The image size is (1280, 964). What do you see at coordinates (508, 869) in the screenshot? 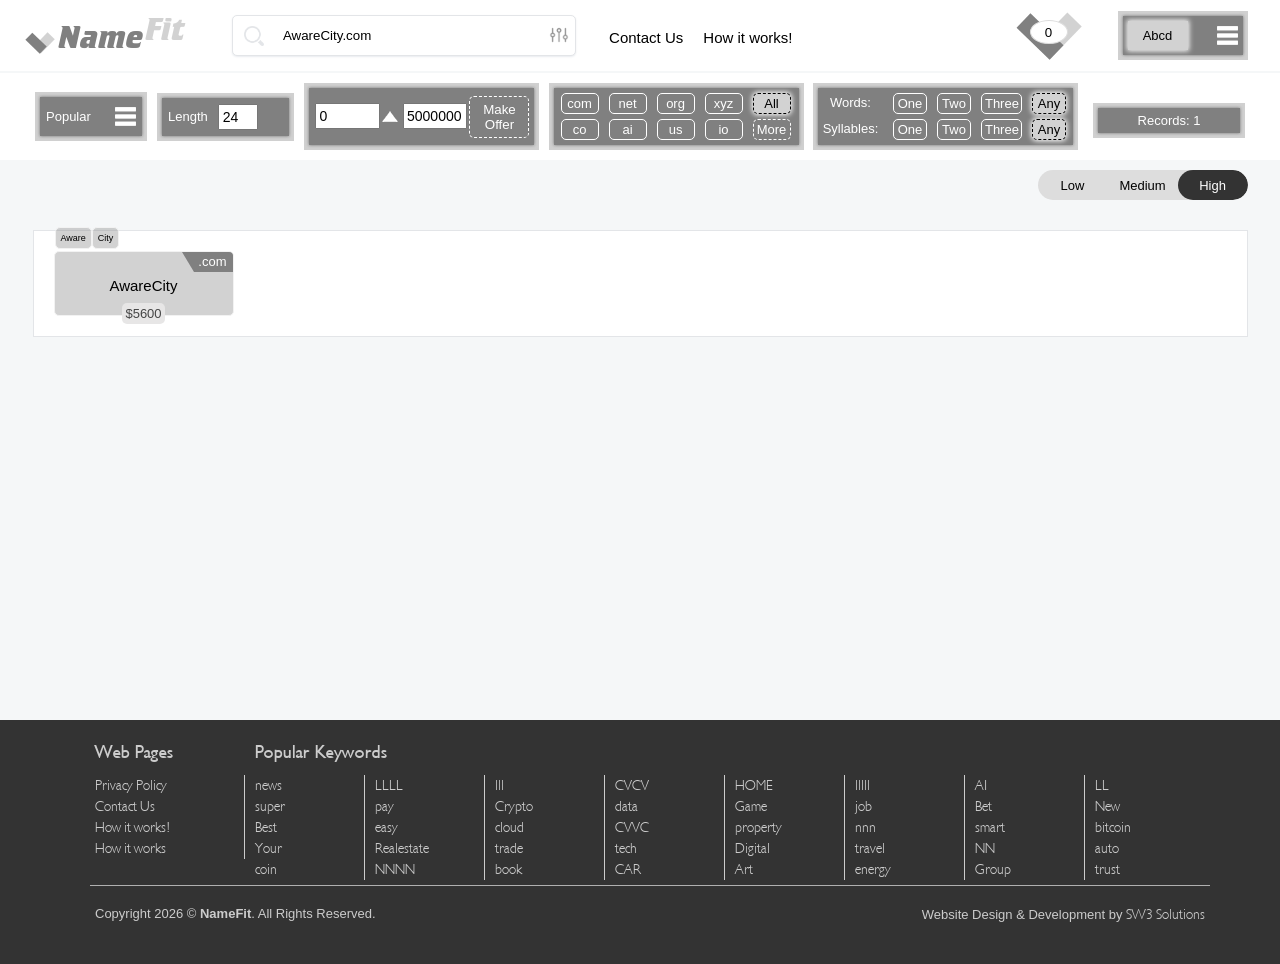
I see `book` at bounding box center [508, 869].